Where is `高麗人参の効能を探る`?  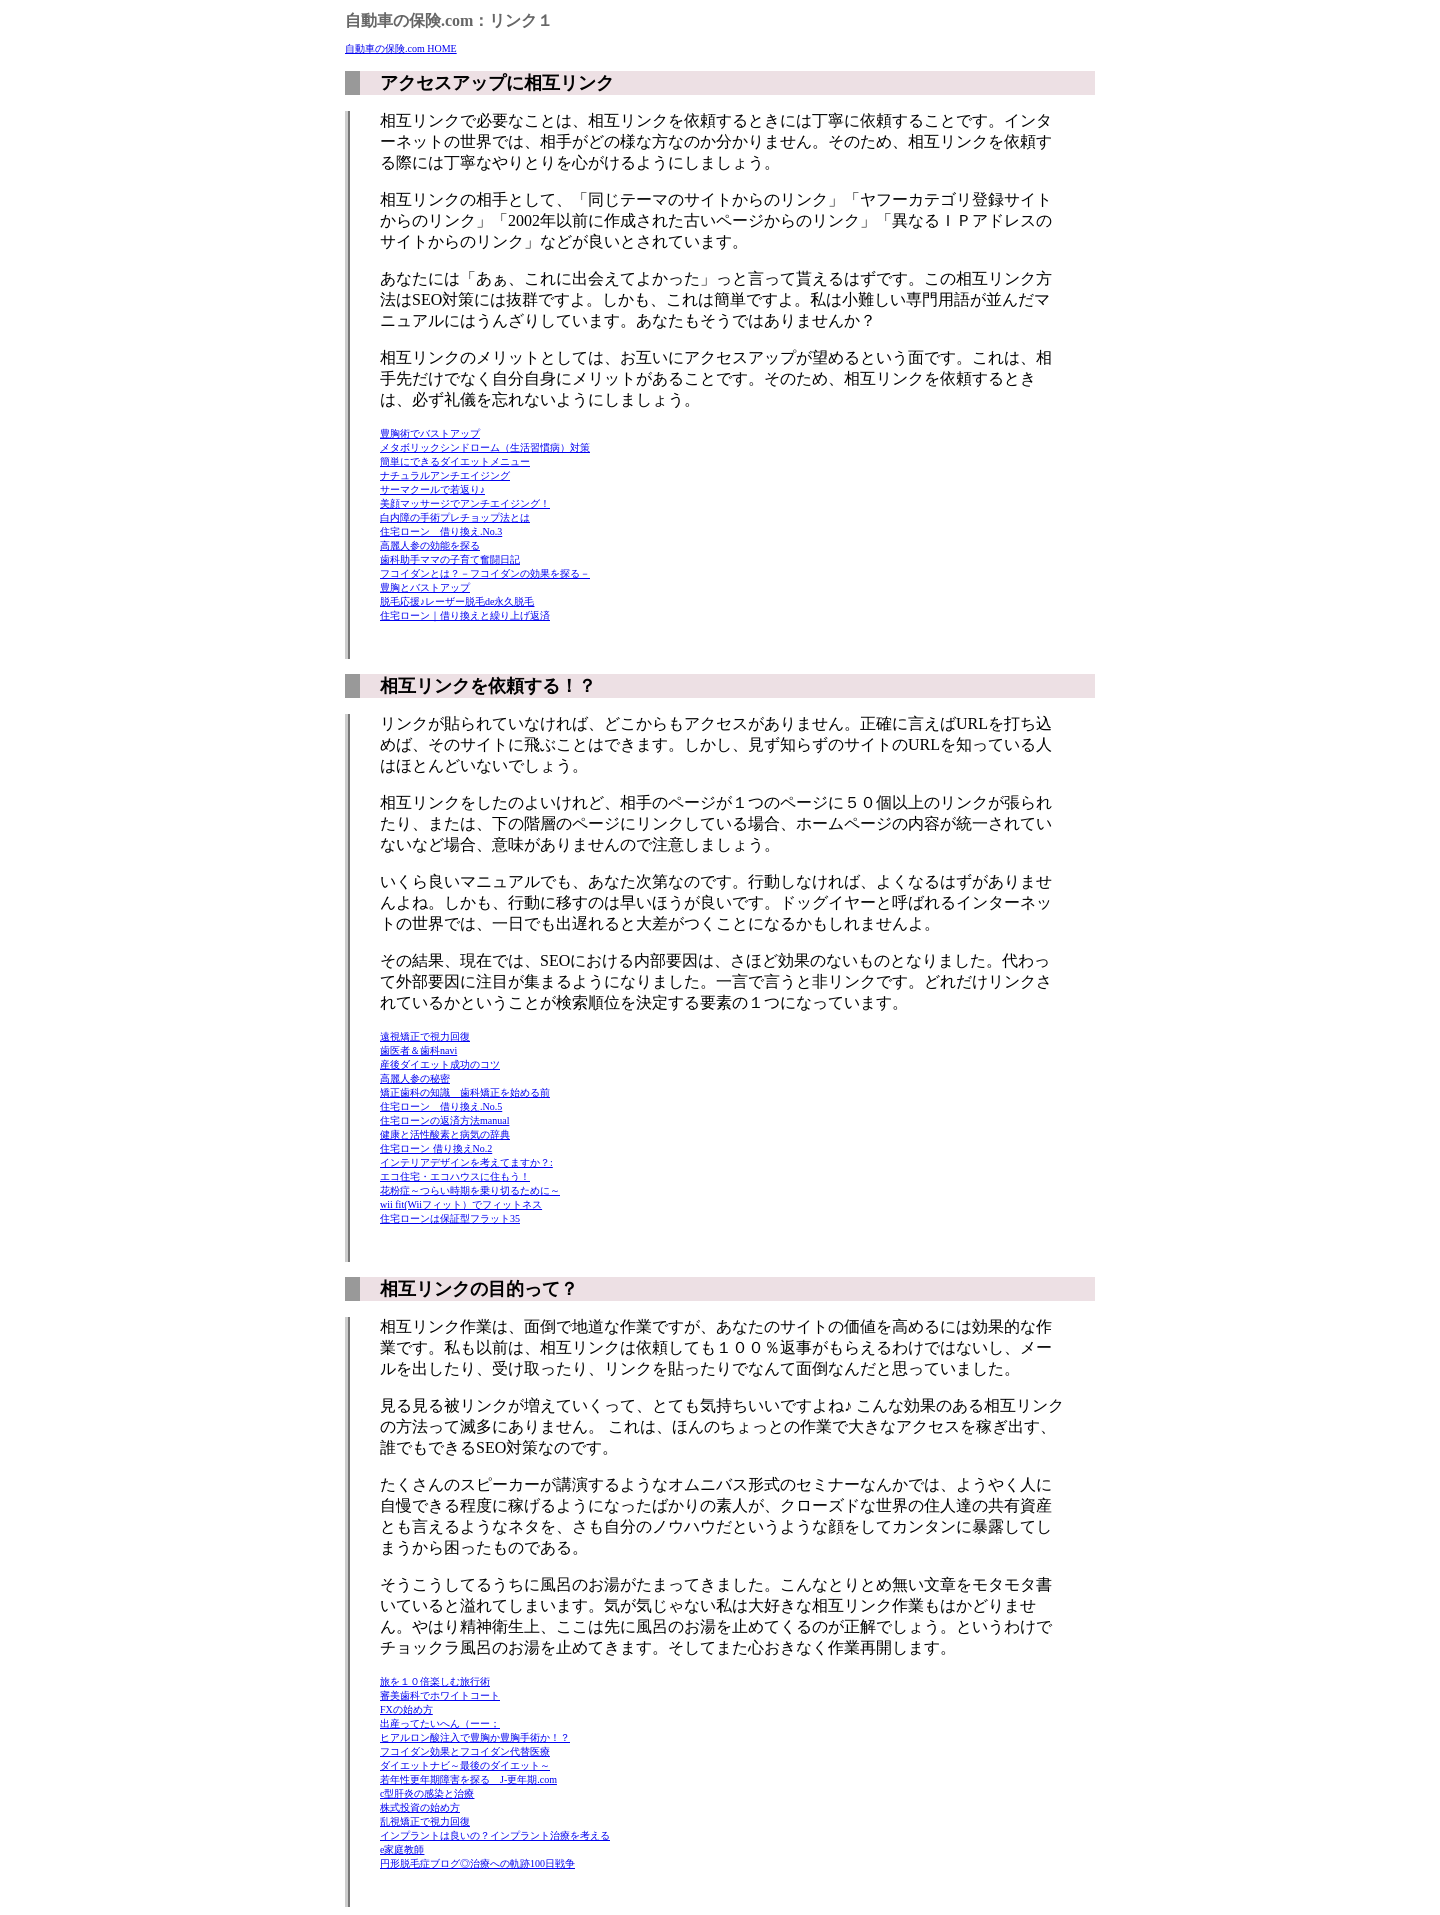 高麗人参の効能を探る is located at coordinates (430, 545).